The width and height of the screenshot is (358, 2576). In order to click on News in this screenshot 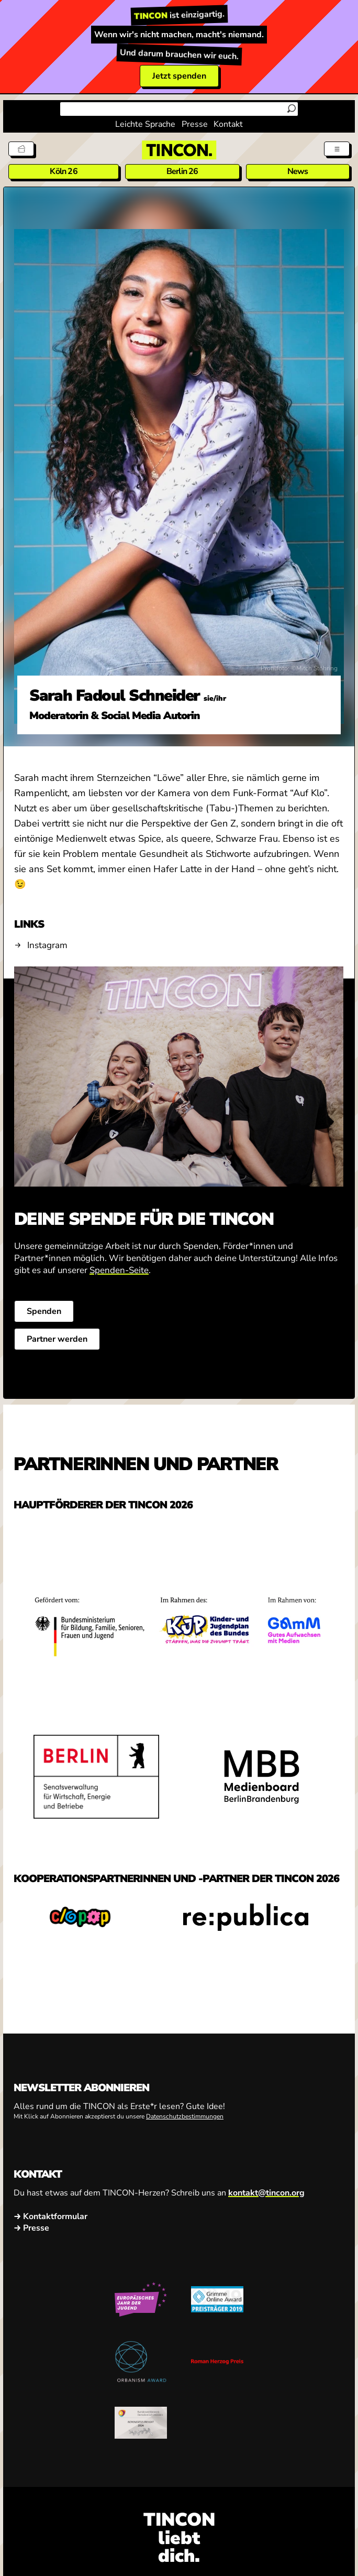, I will do `click(297, 171)`.